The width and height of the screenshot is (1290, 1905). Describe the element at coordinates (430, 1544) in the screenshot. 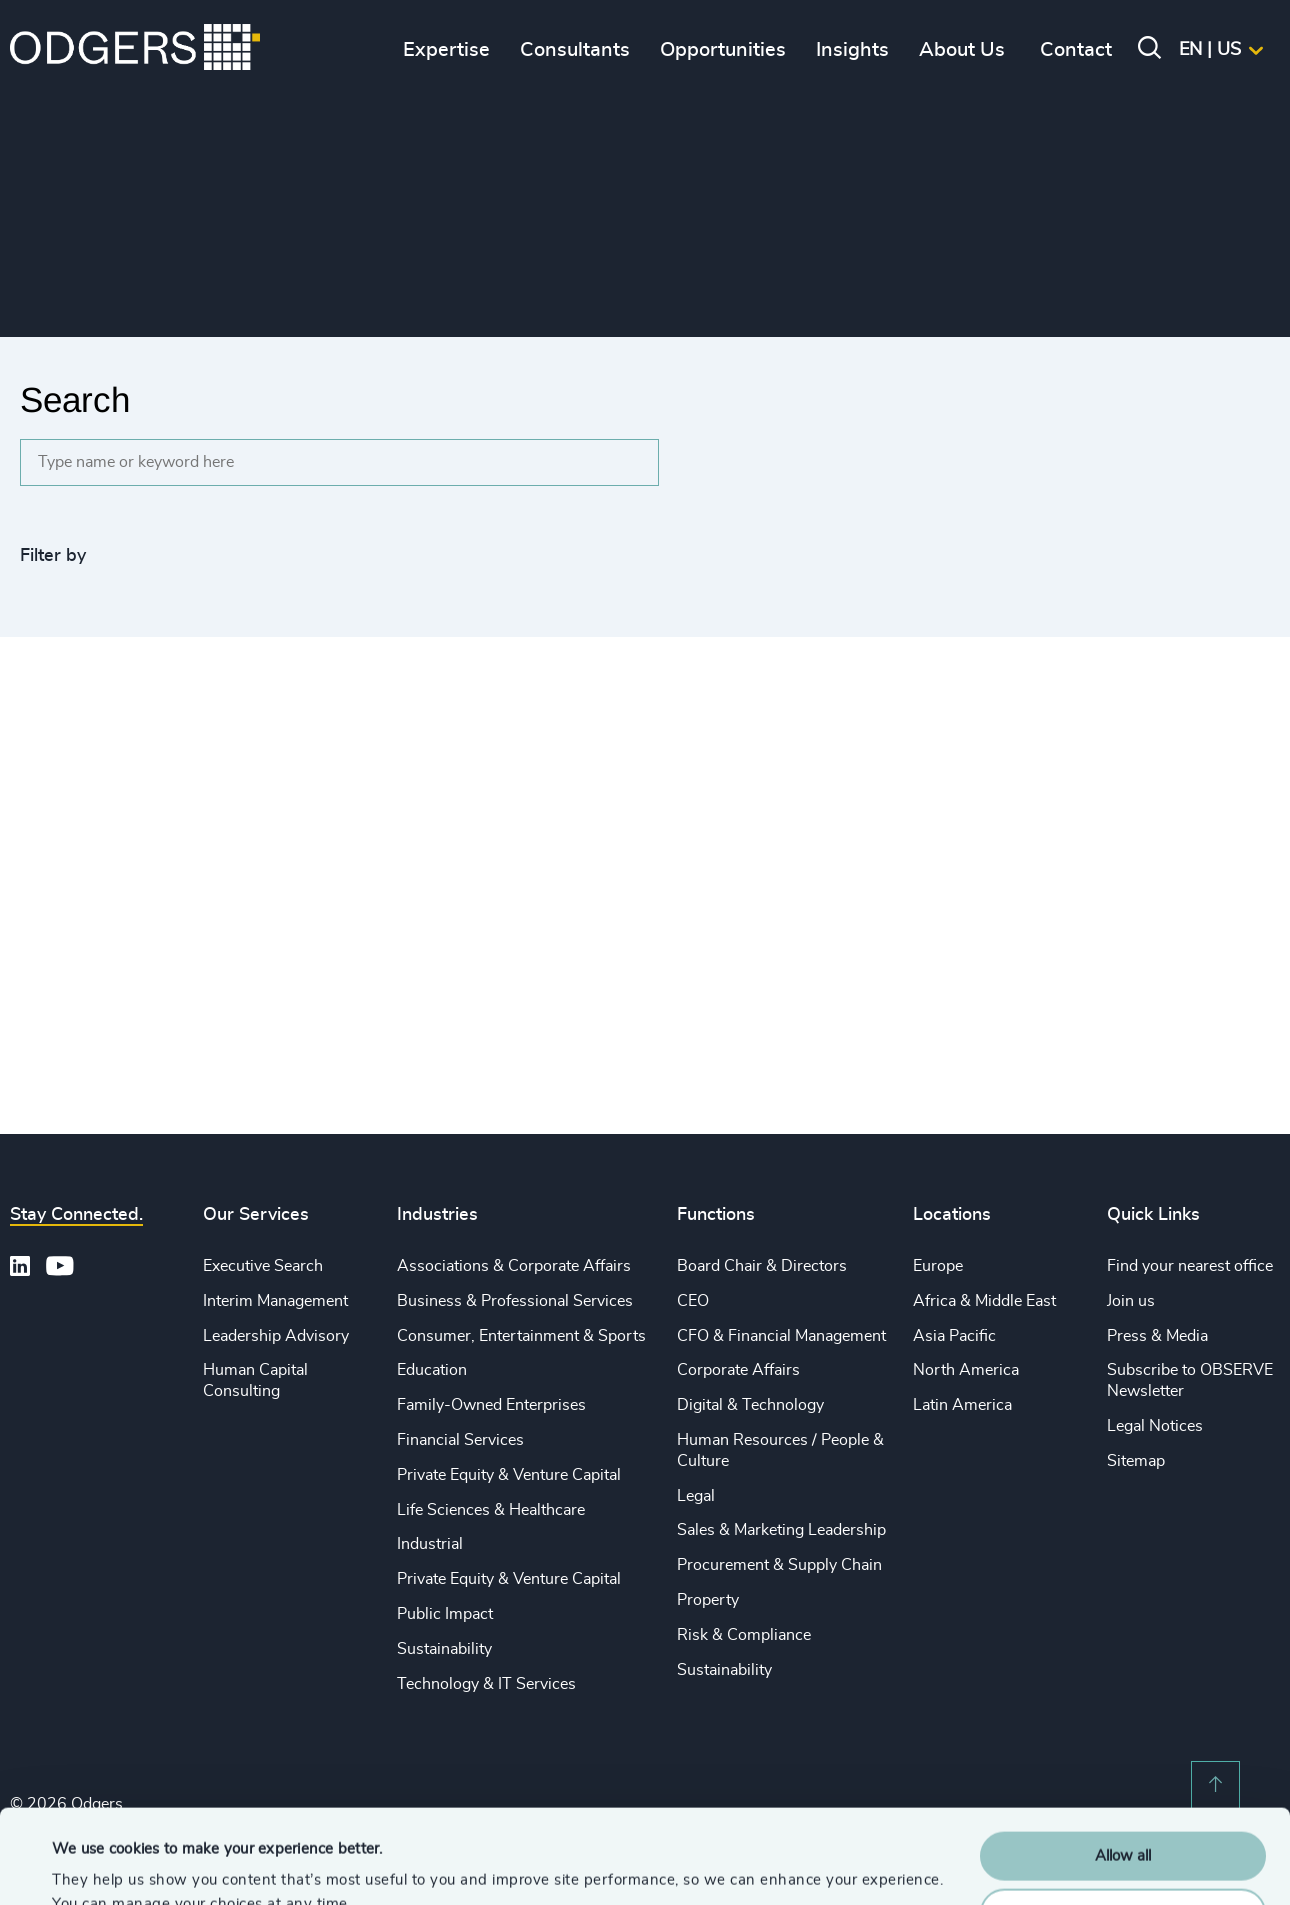

I see `Industrial` at that location.